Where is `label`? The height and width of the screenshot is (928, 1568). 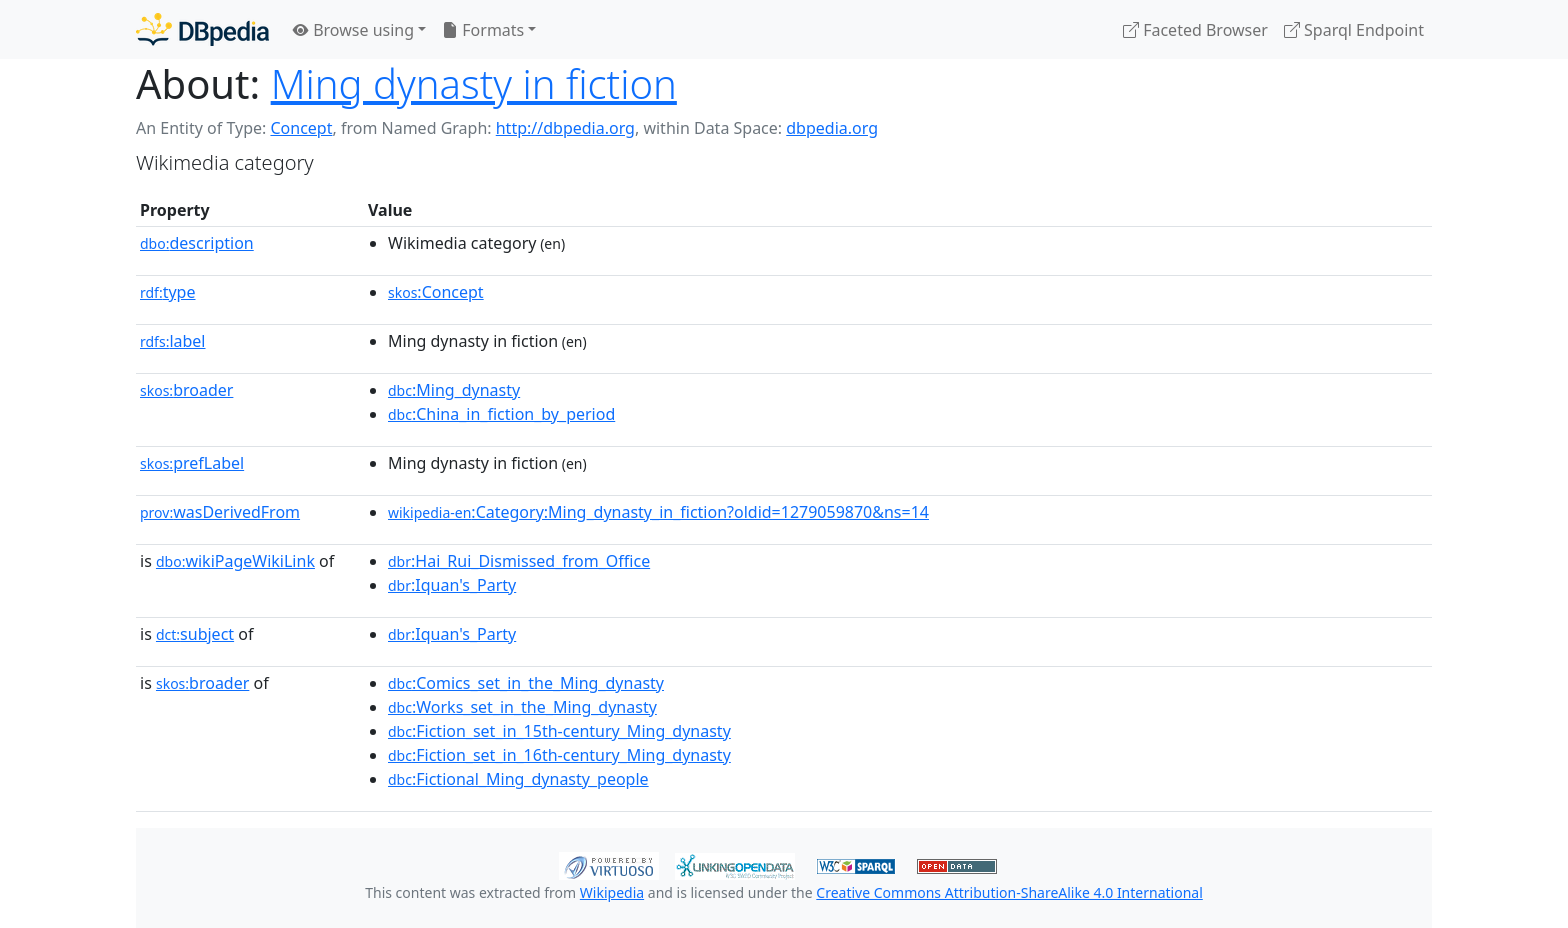 label is located at coordinates (173, 341).